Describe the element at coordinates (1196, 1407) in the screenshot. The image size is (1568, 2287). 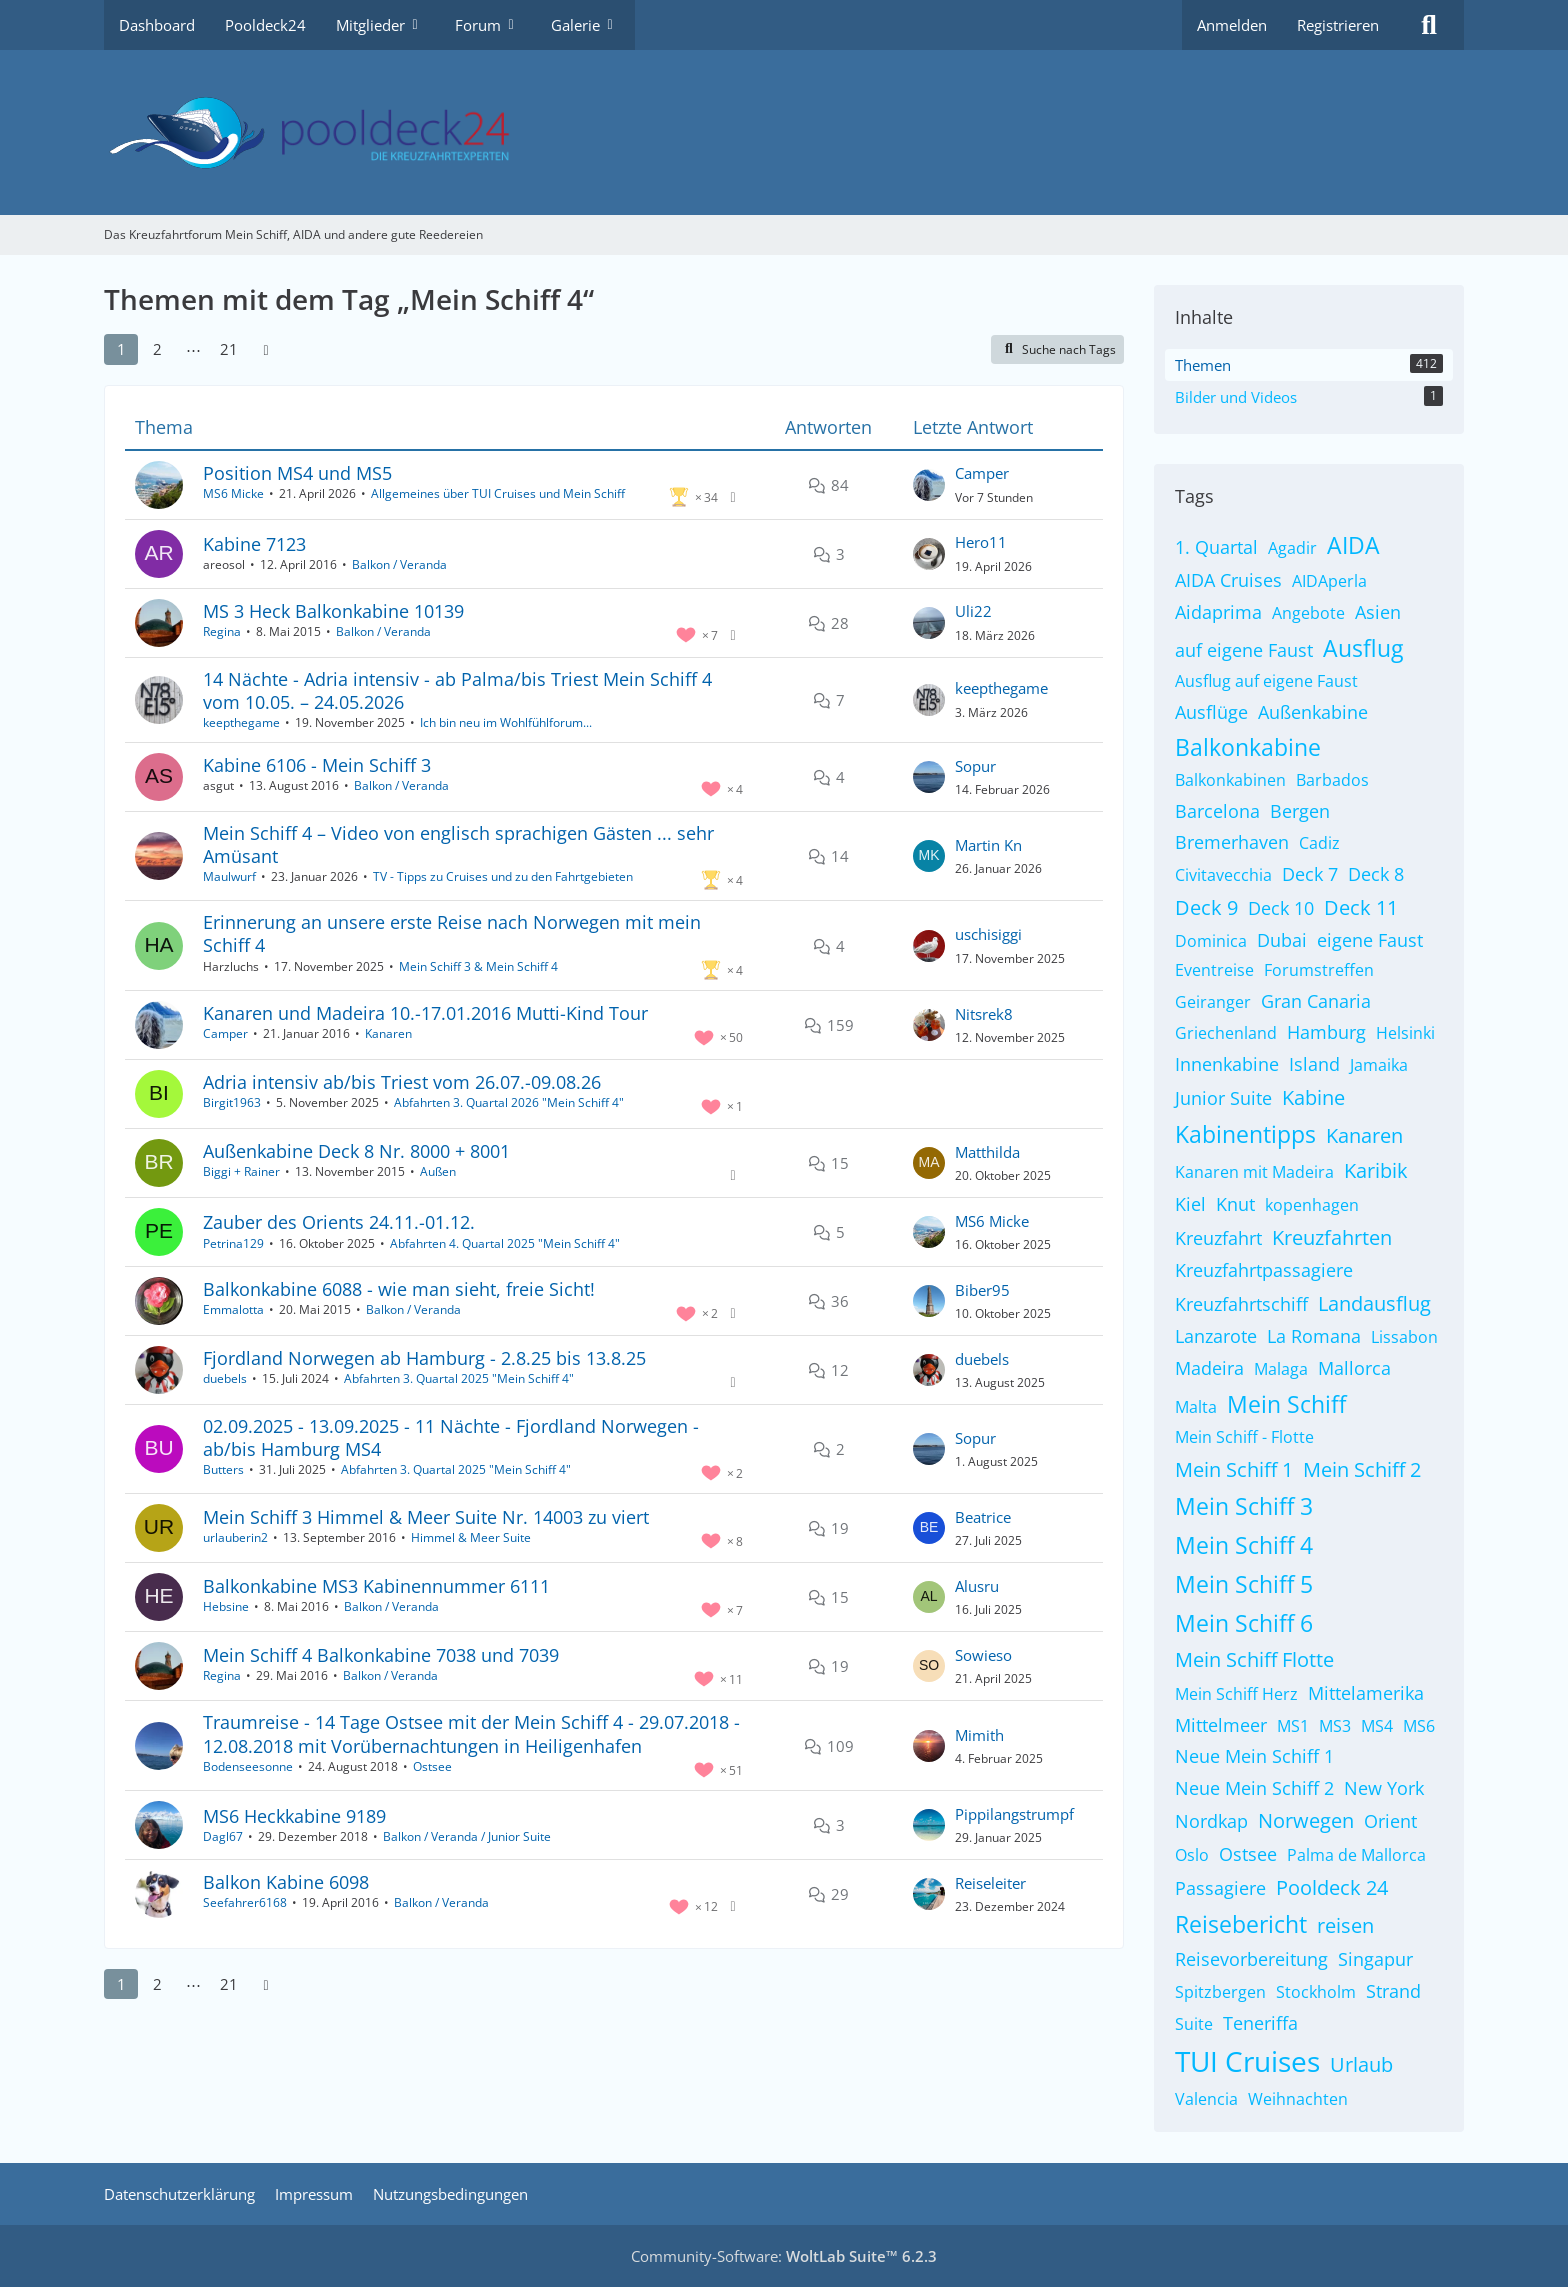
I see `Malta` at that location.